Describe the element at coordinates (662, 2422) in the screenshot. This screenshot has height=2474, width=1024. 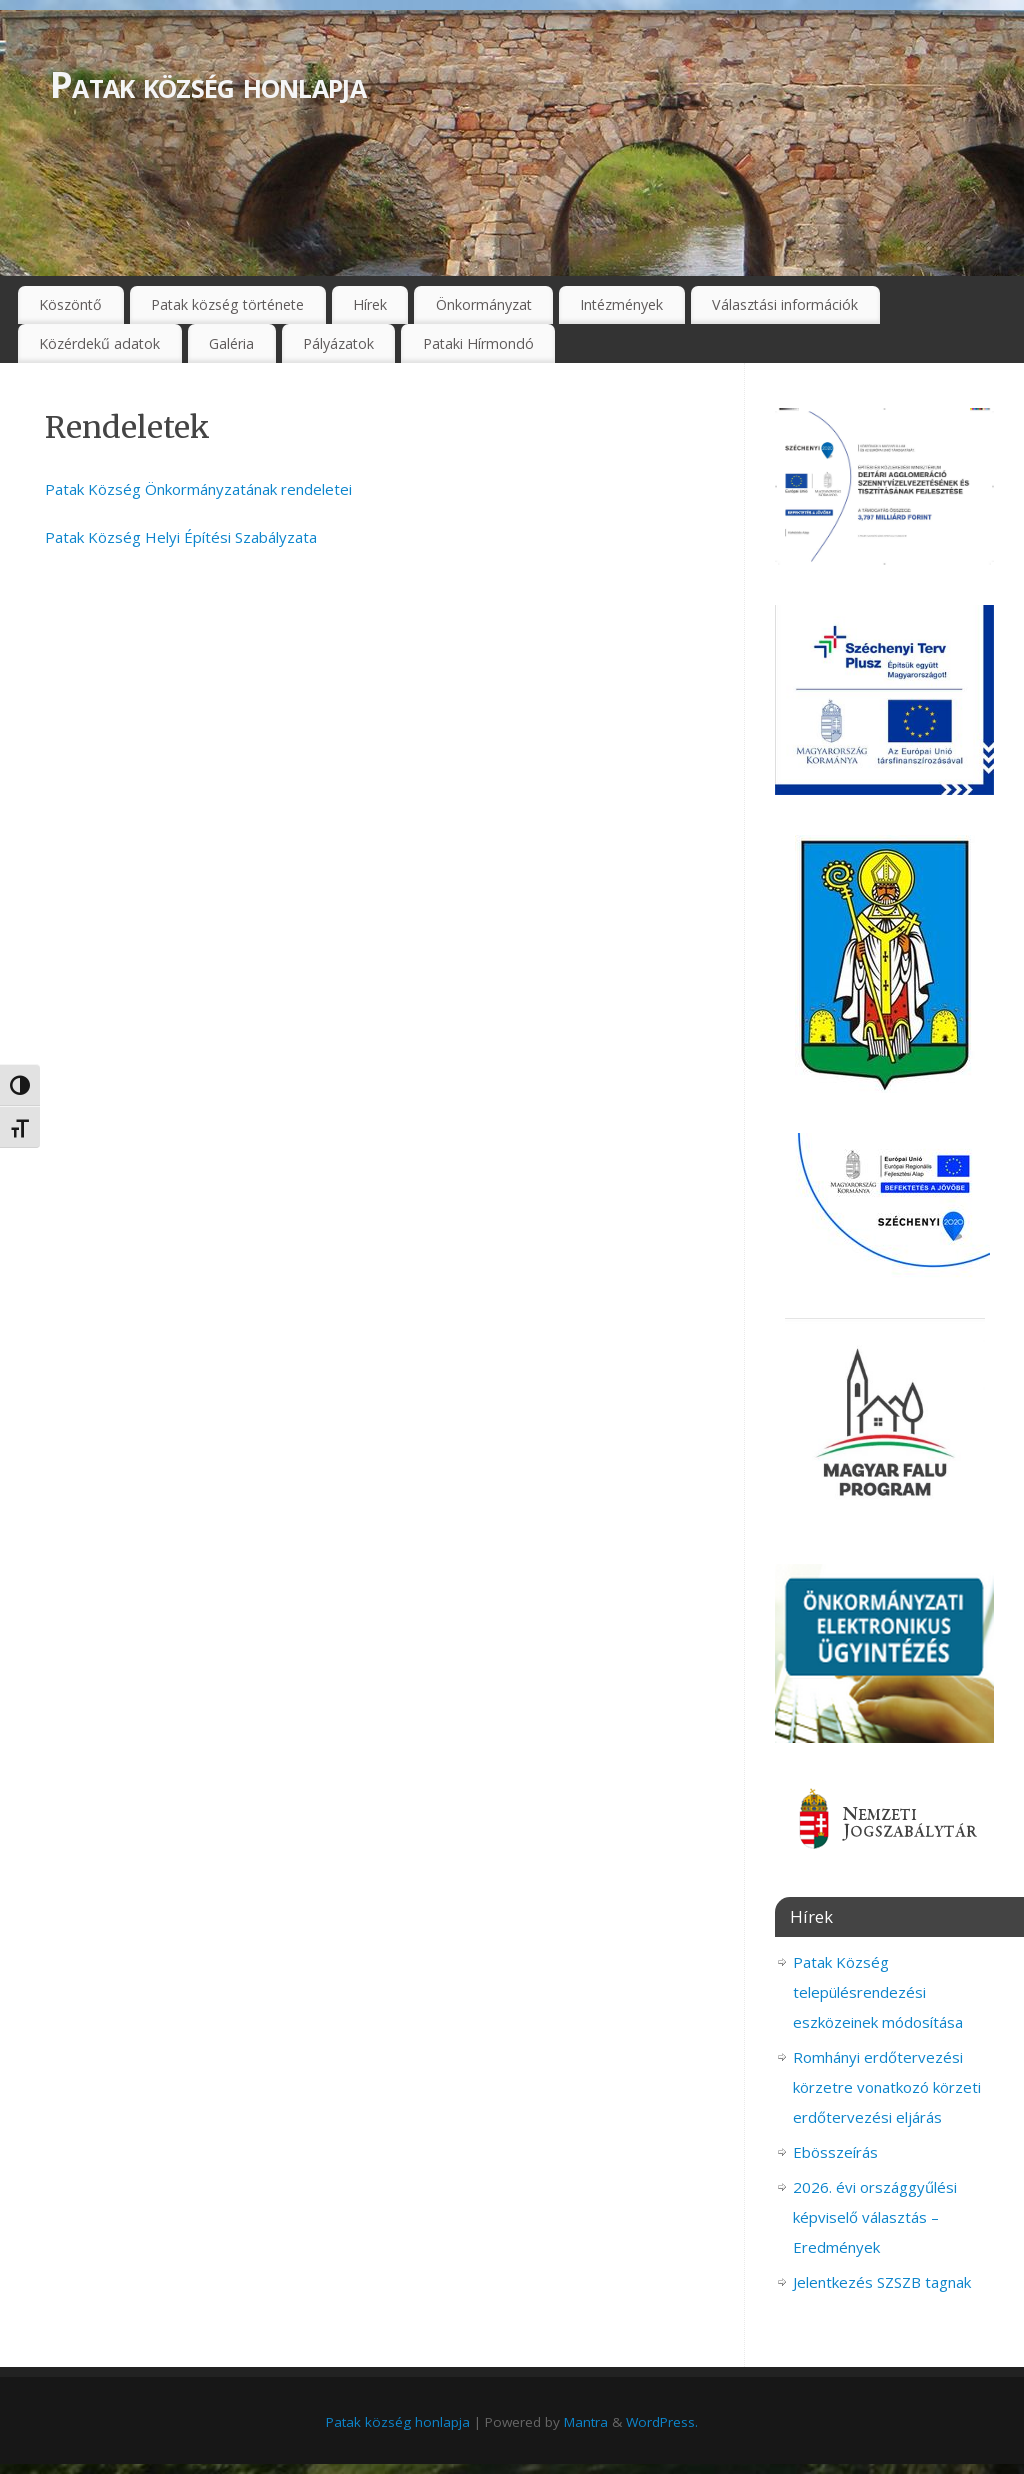
I see `WordPress.` at that location.